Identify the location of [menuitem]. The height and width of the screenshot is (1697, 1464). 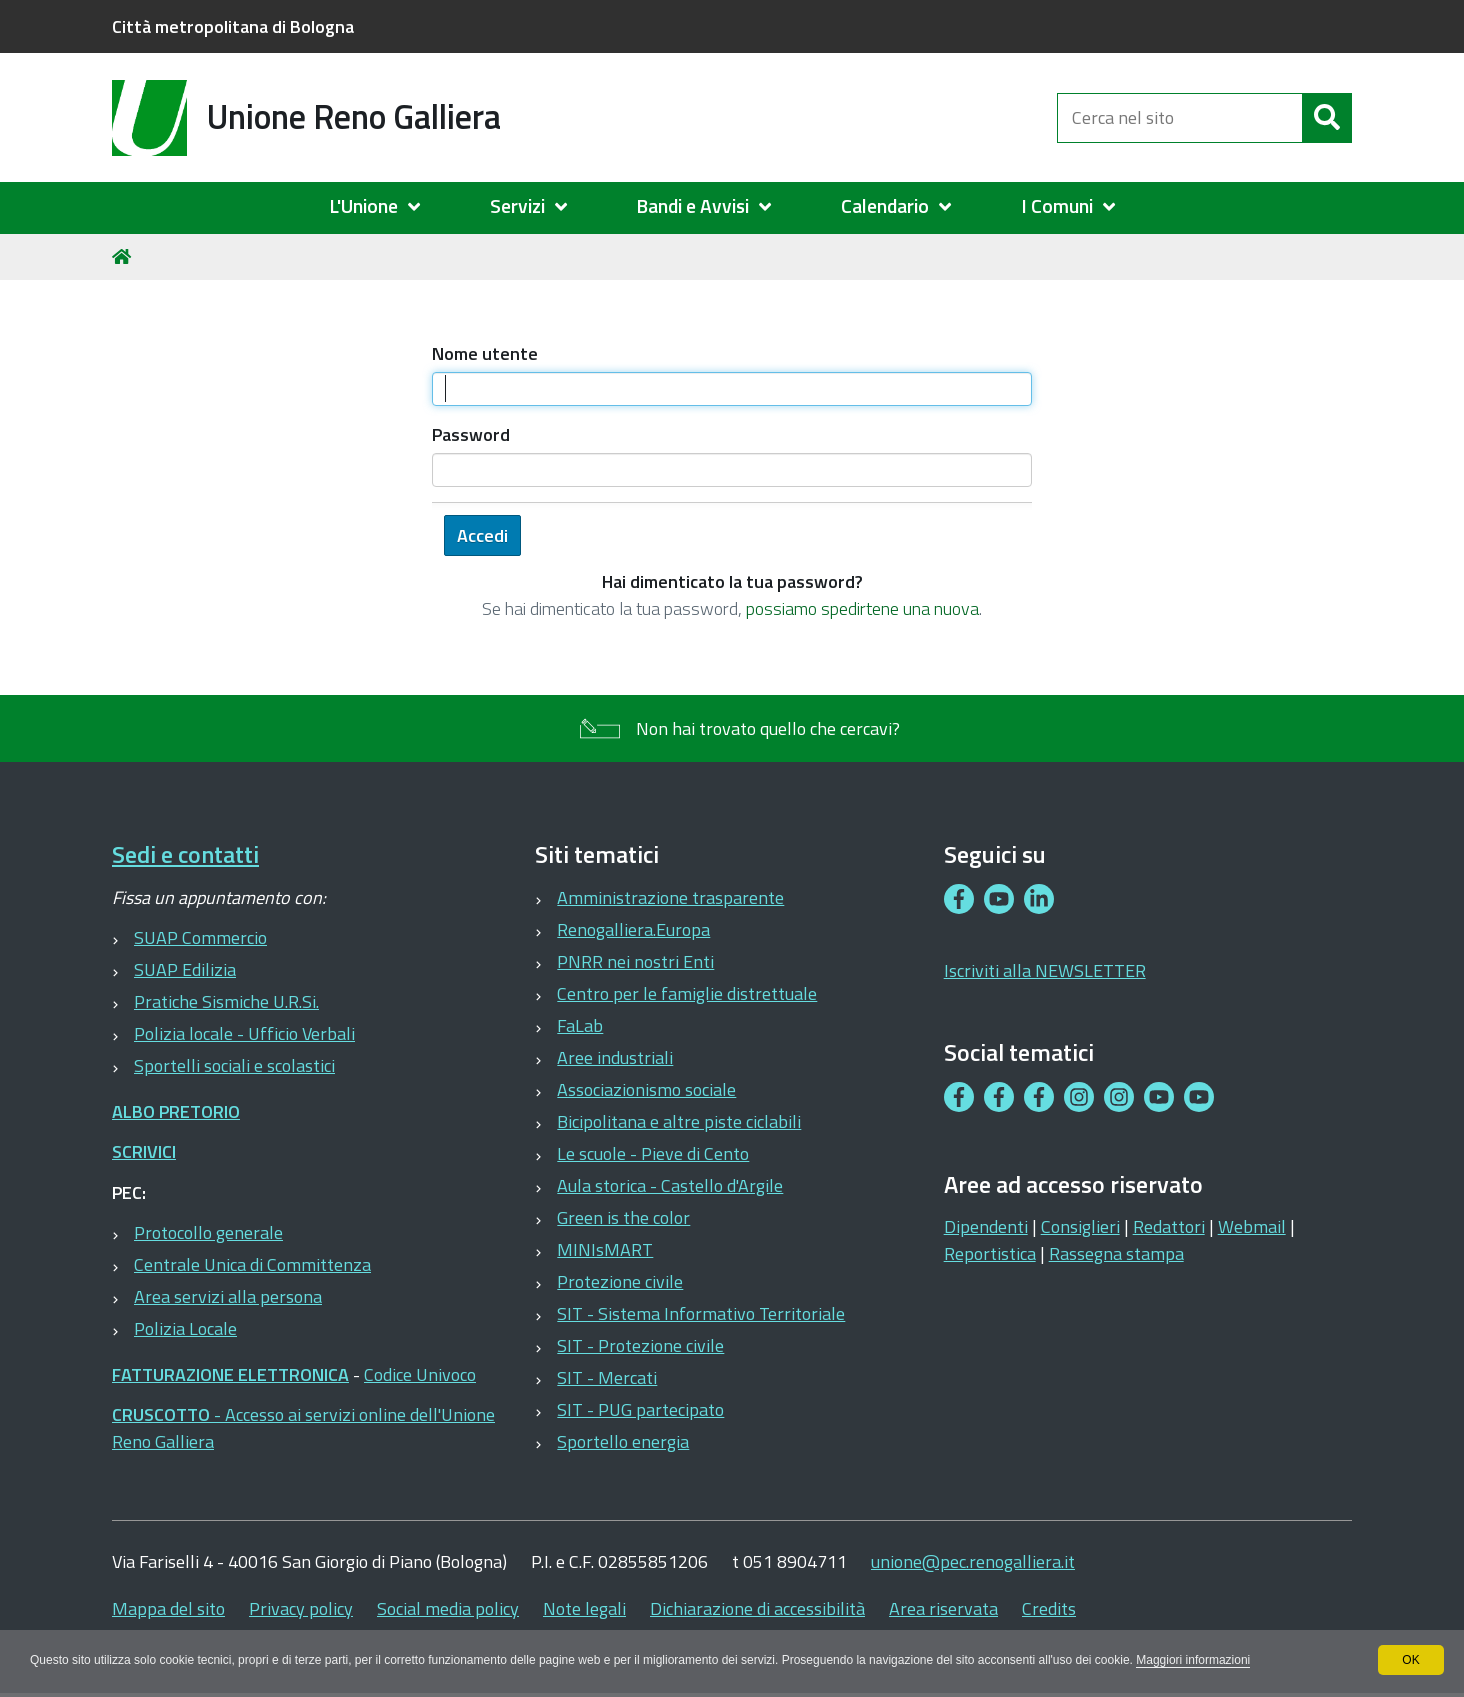
(384, 207).